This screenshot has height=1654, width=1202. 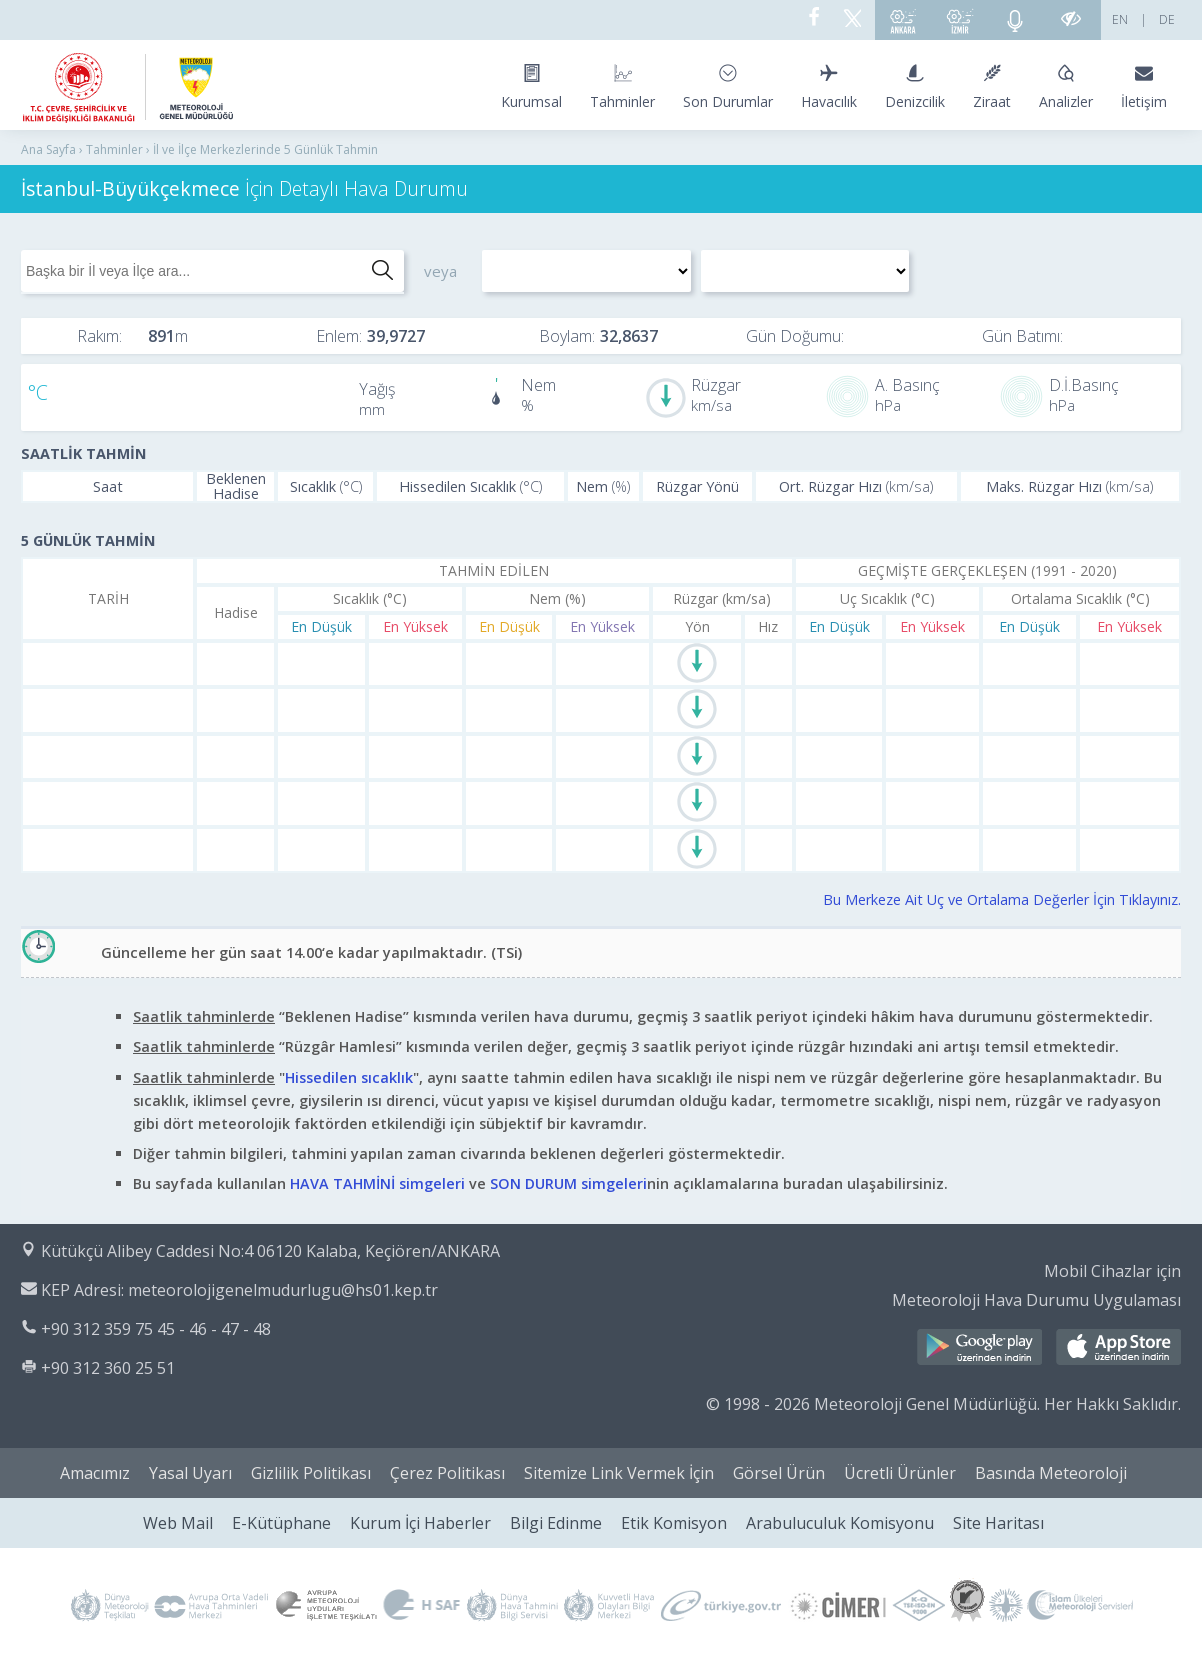 I want to click on Amacımız, so click(x=95, y=1473).